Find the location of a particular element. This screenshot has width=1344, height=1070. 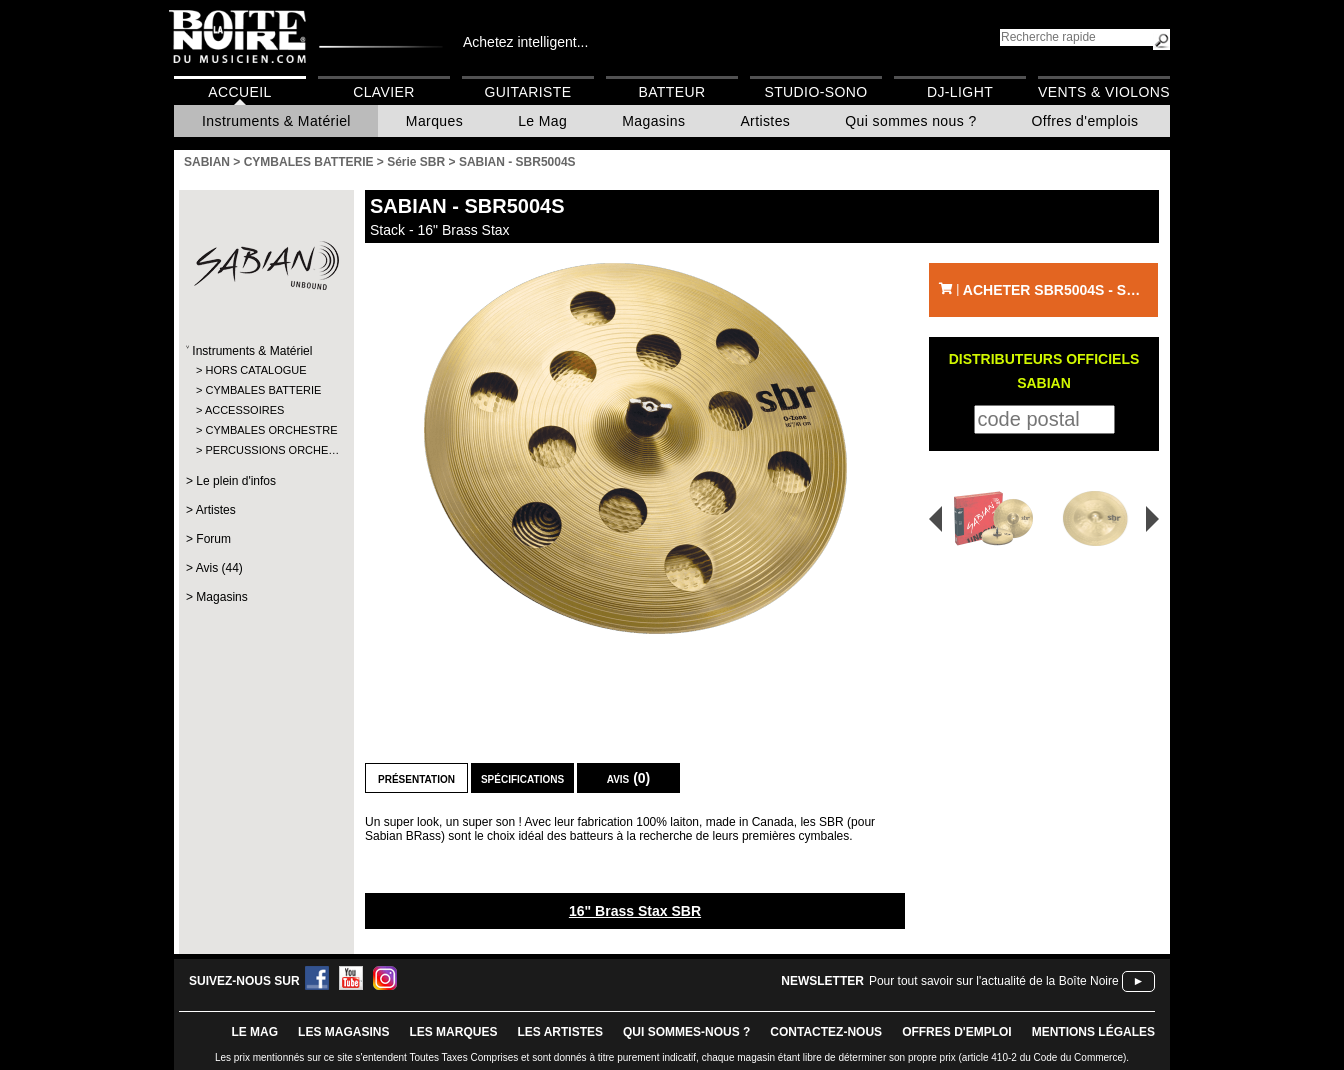

Spécifications is located at coordinates (522, 778).